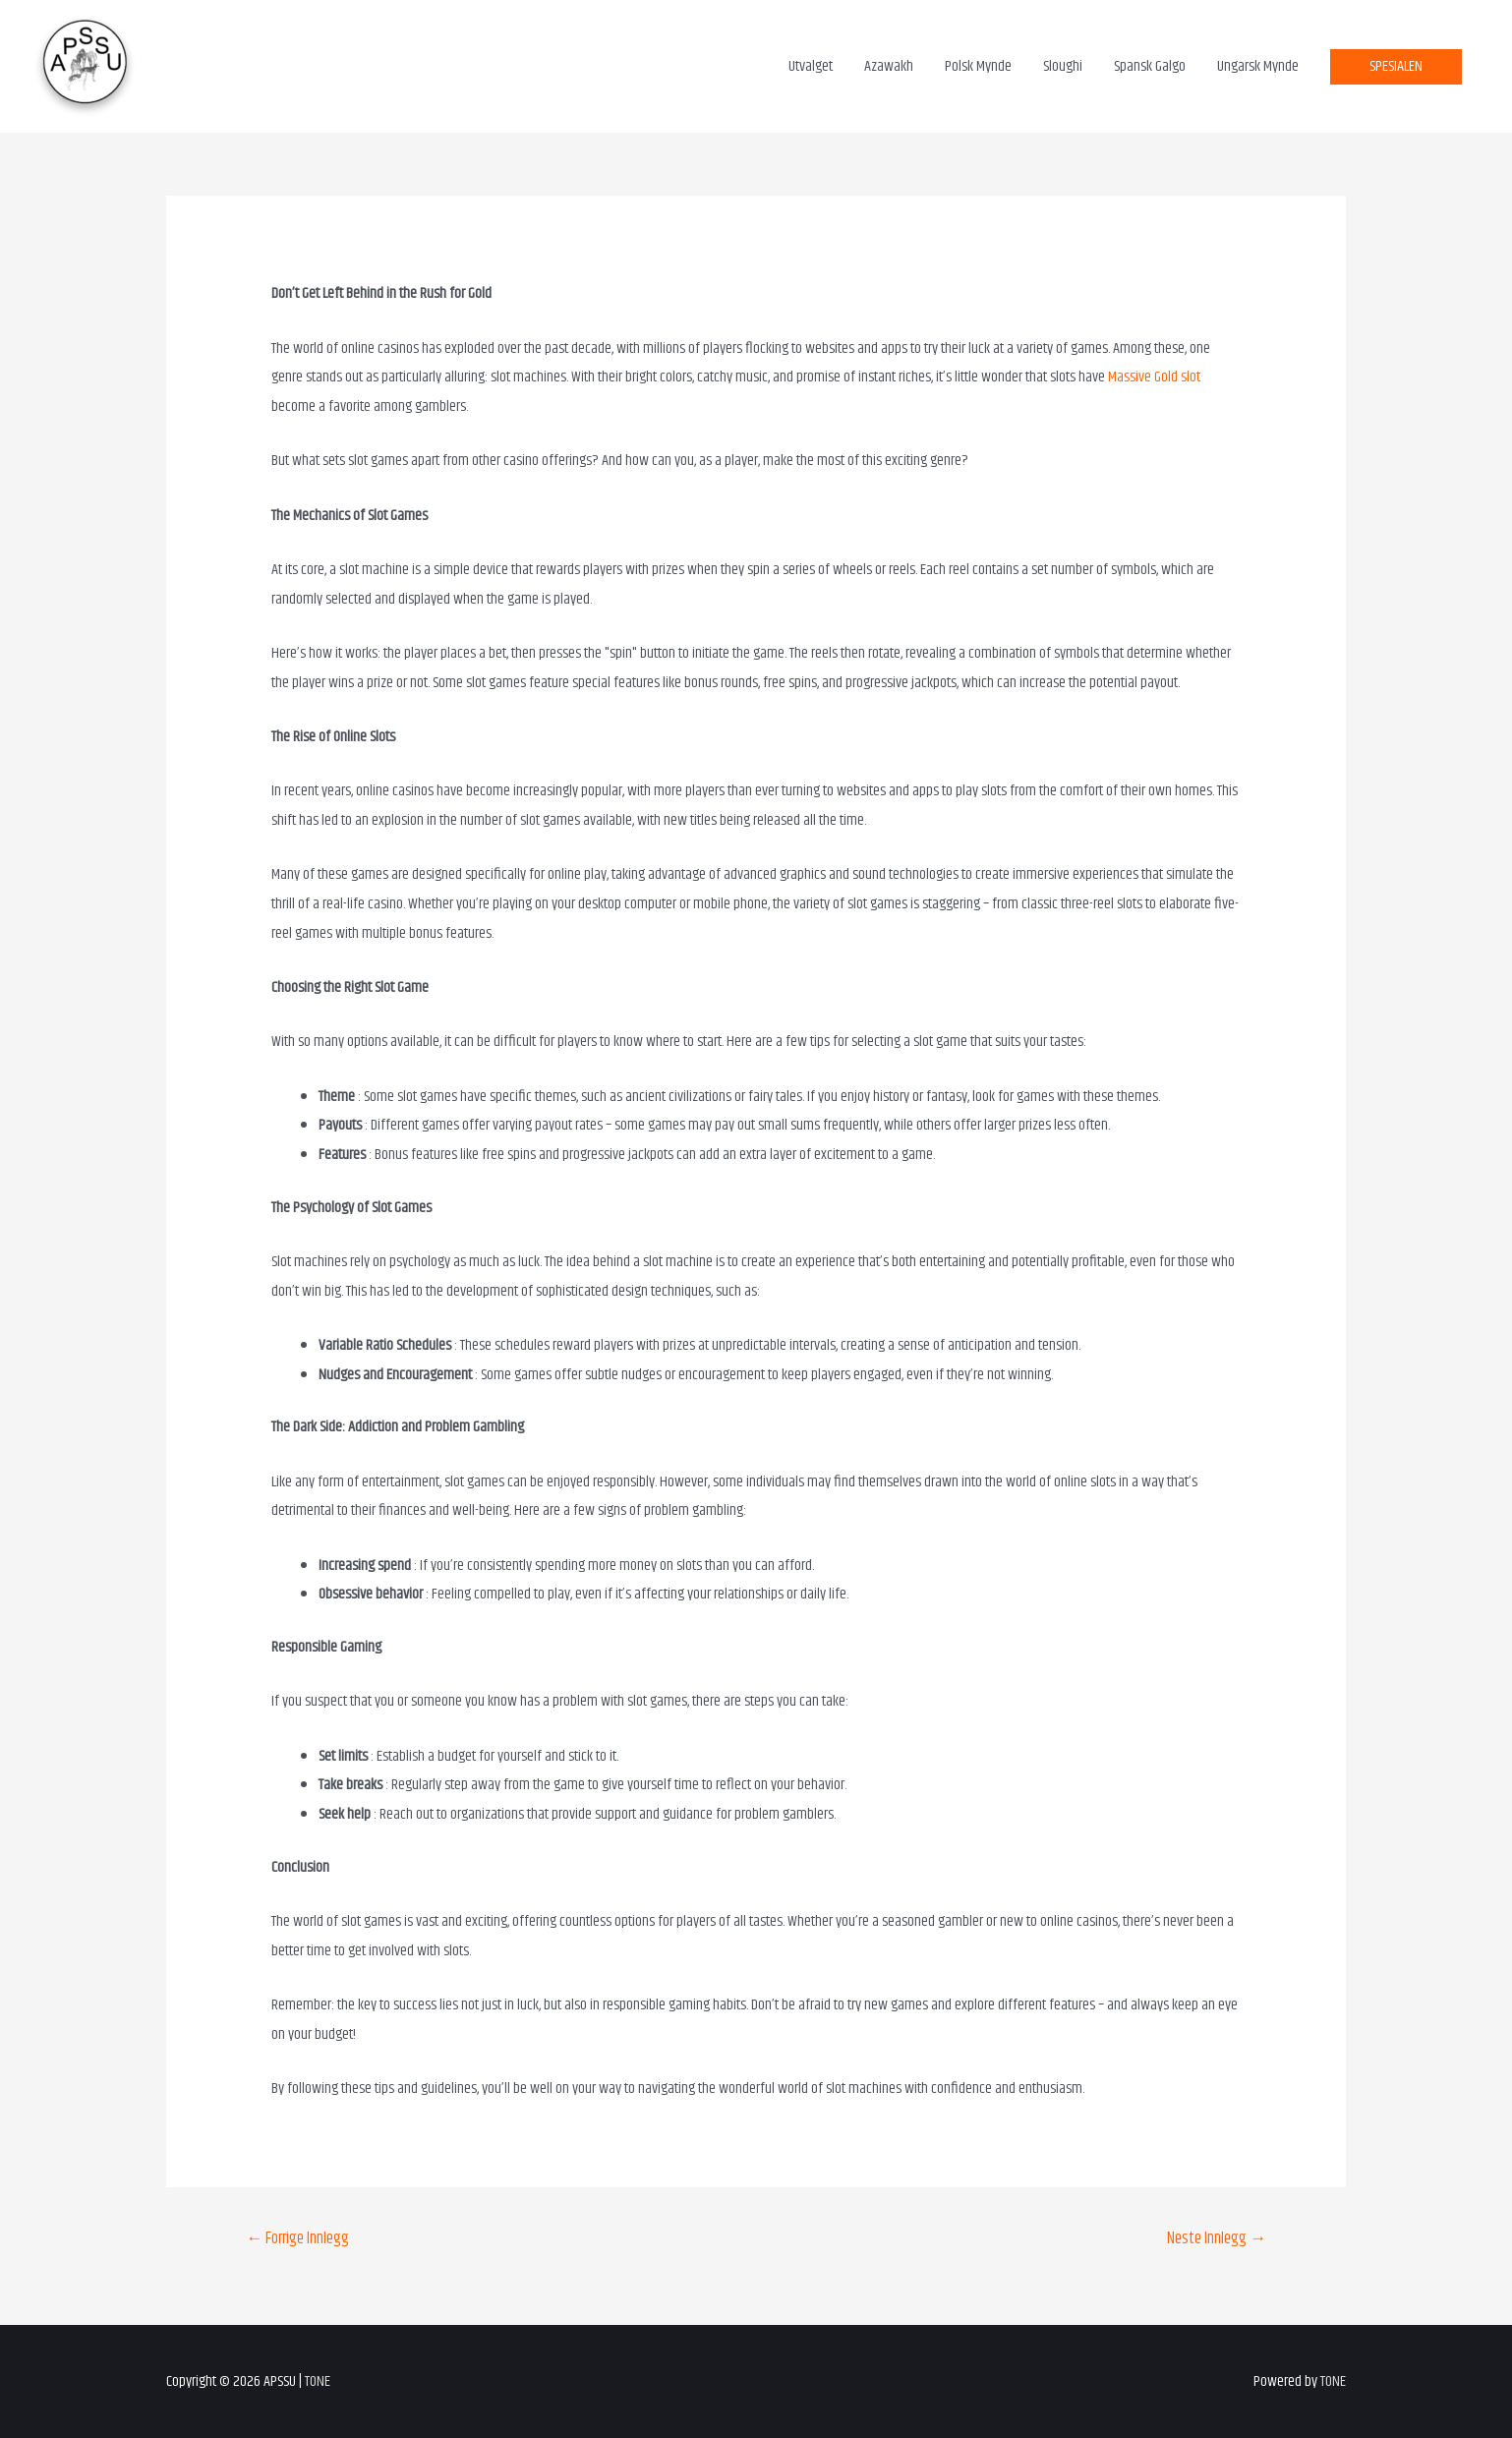  What do you see at coordinates (1258, 66) in the screenshot?
I see `Ungarsk Mynde` at bounding box center [1258, 66].